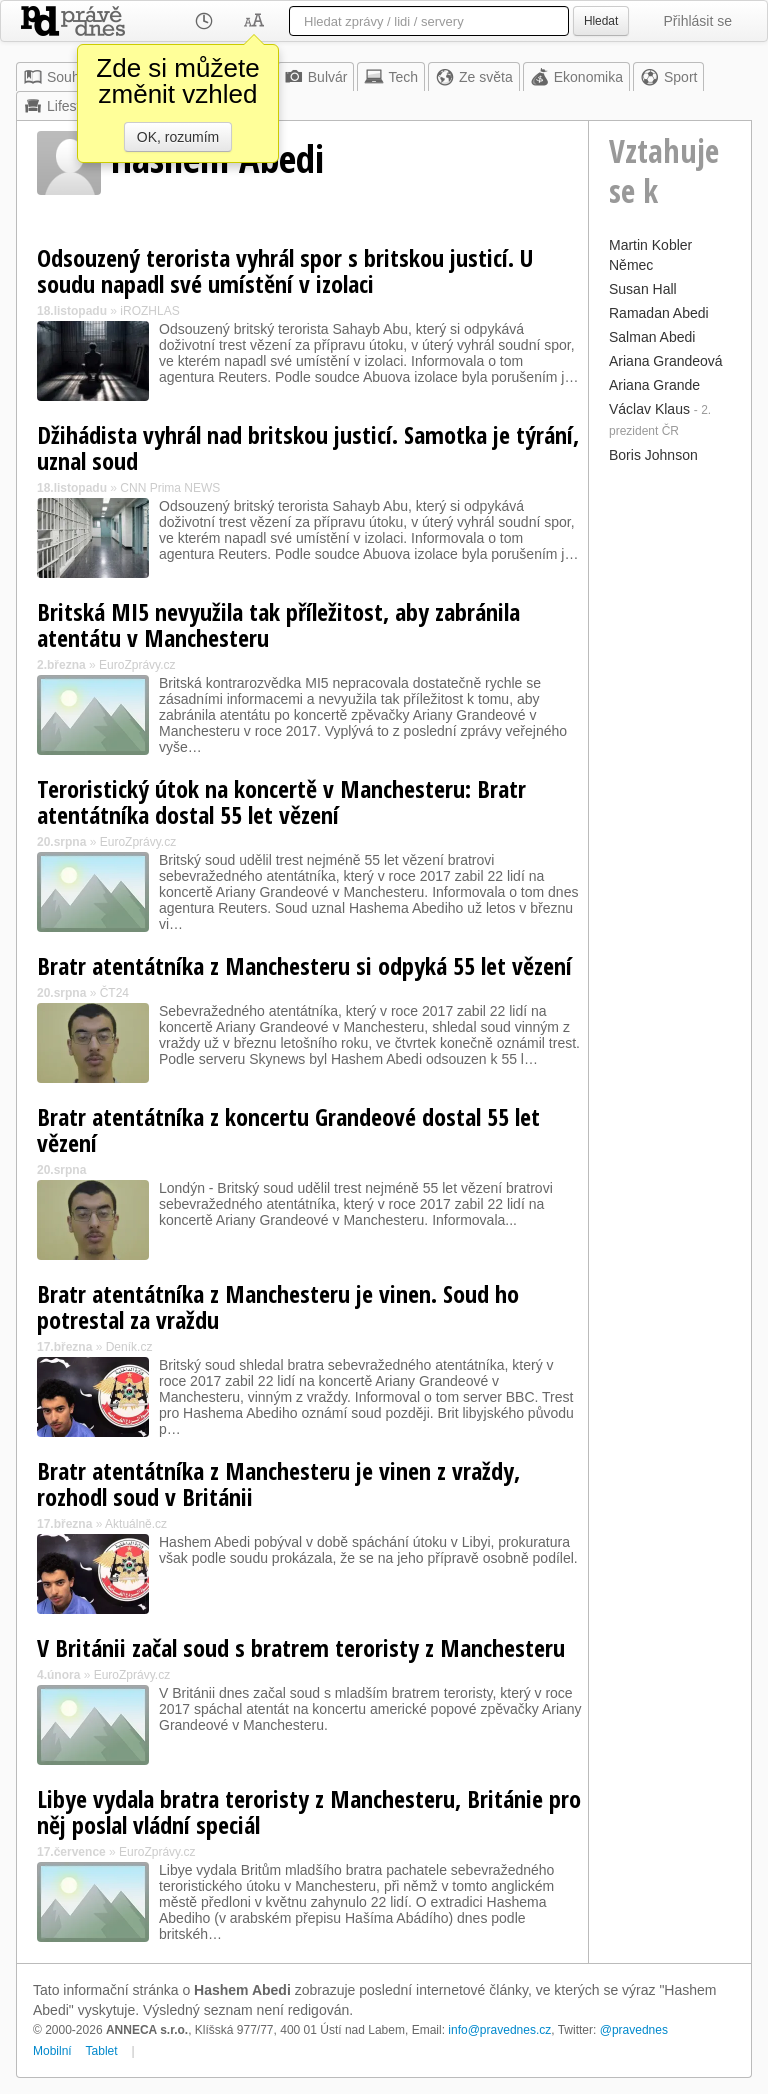 The image size is (768, 2094). Describe the element at coordinates (278, 1483) in the screenshot. I see `Bratr atentátníka z Manchesteru je vinen z vraždy, rozhodl soud v Británii` at that location.